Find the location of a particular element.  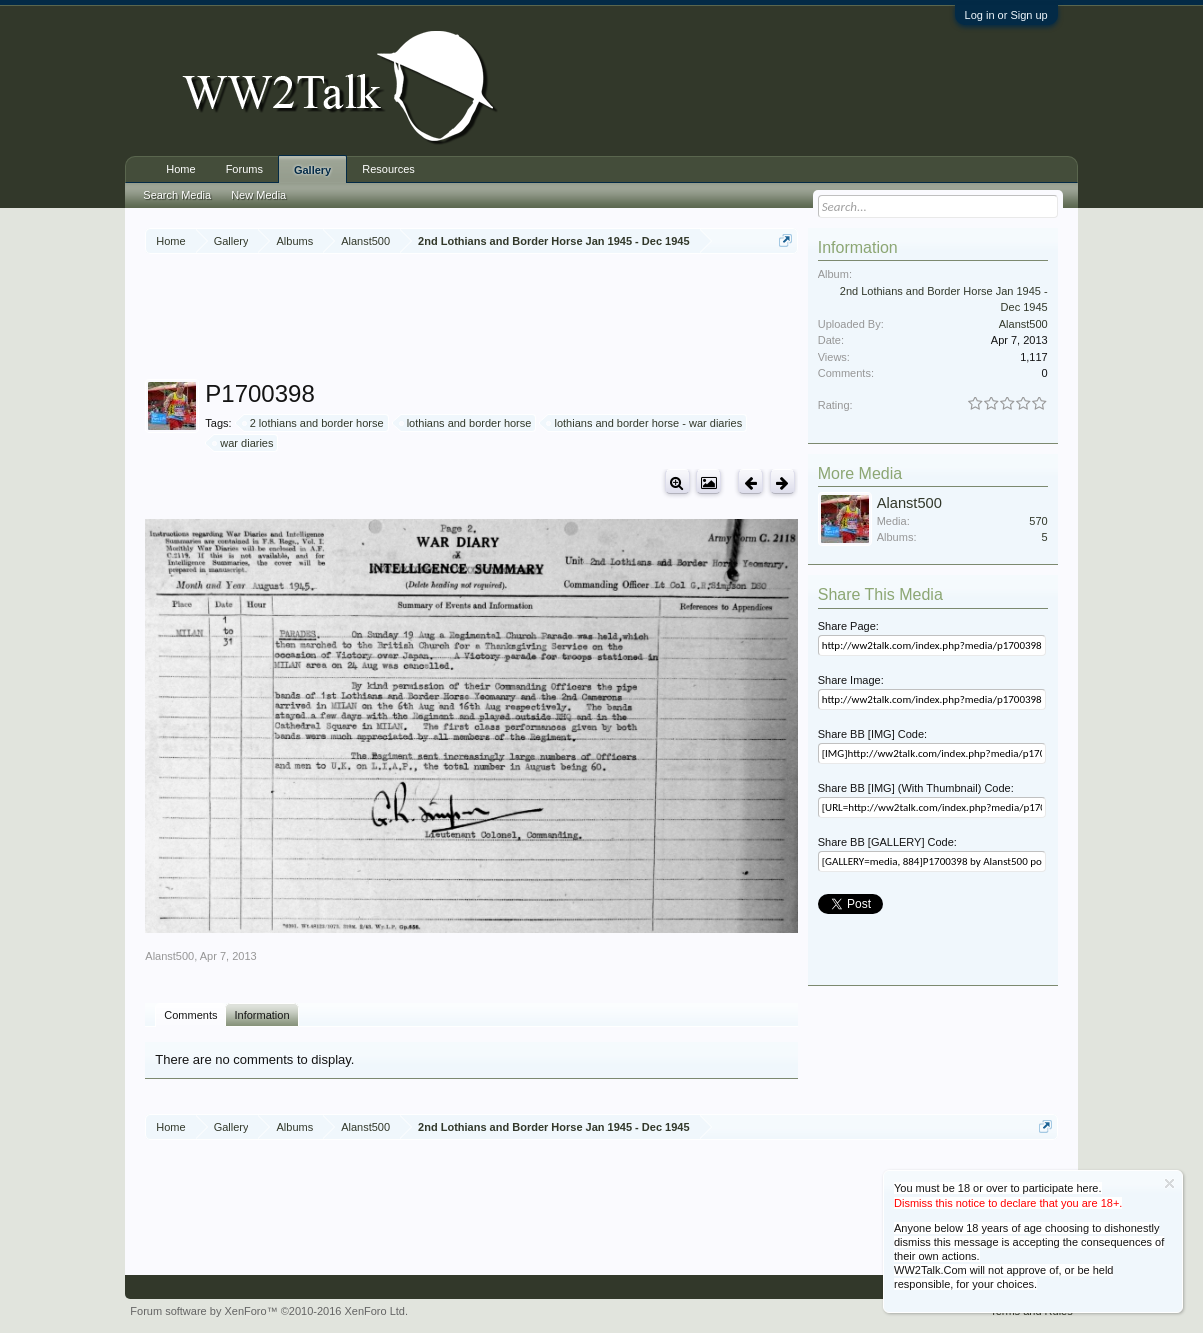

[Advertisement] is located at coordinates (509, 319).